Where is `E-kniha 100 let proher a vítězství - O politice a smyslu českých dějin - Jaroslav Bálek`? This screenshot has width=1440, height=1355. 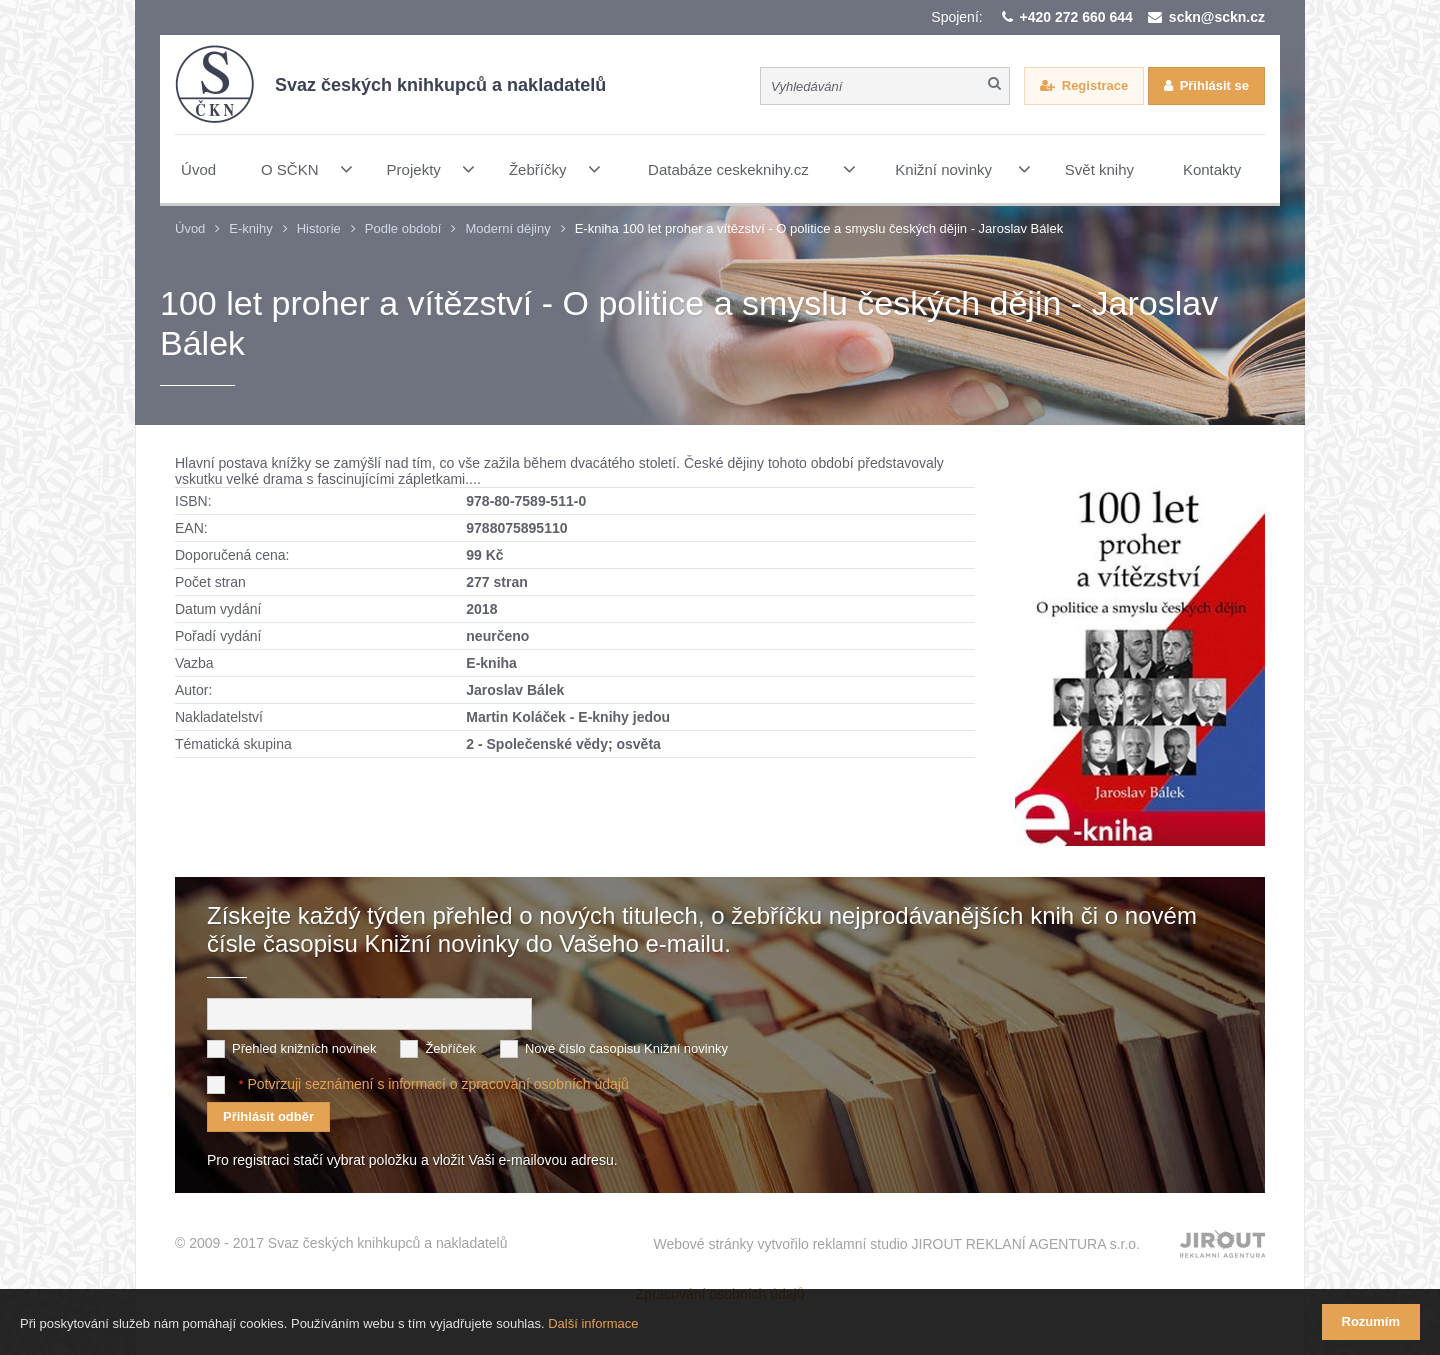 E-kniha 100 let proher a vítězství - O politice a smyslu českých dějin - Jaroslav Bálek is located at coordinates (819, 228).